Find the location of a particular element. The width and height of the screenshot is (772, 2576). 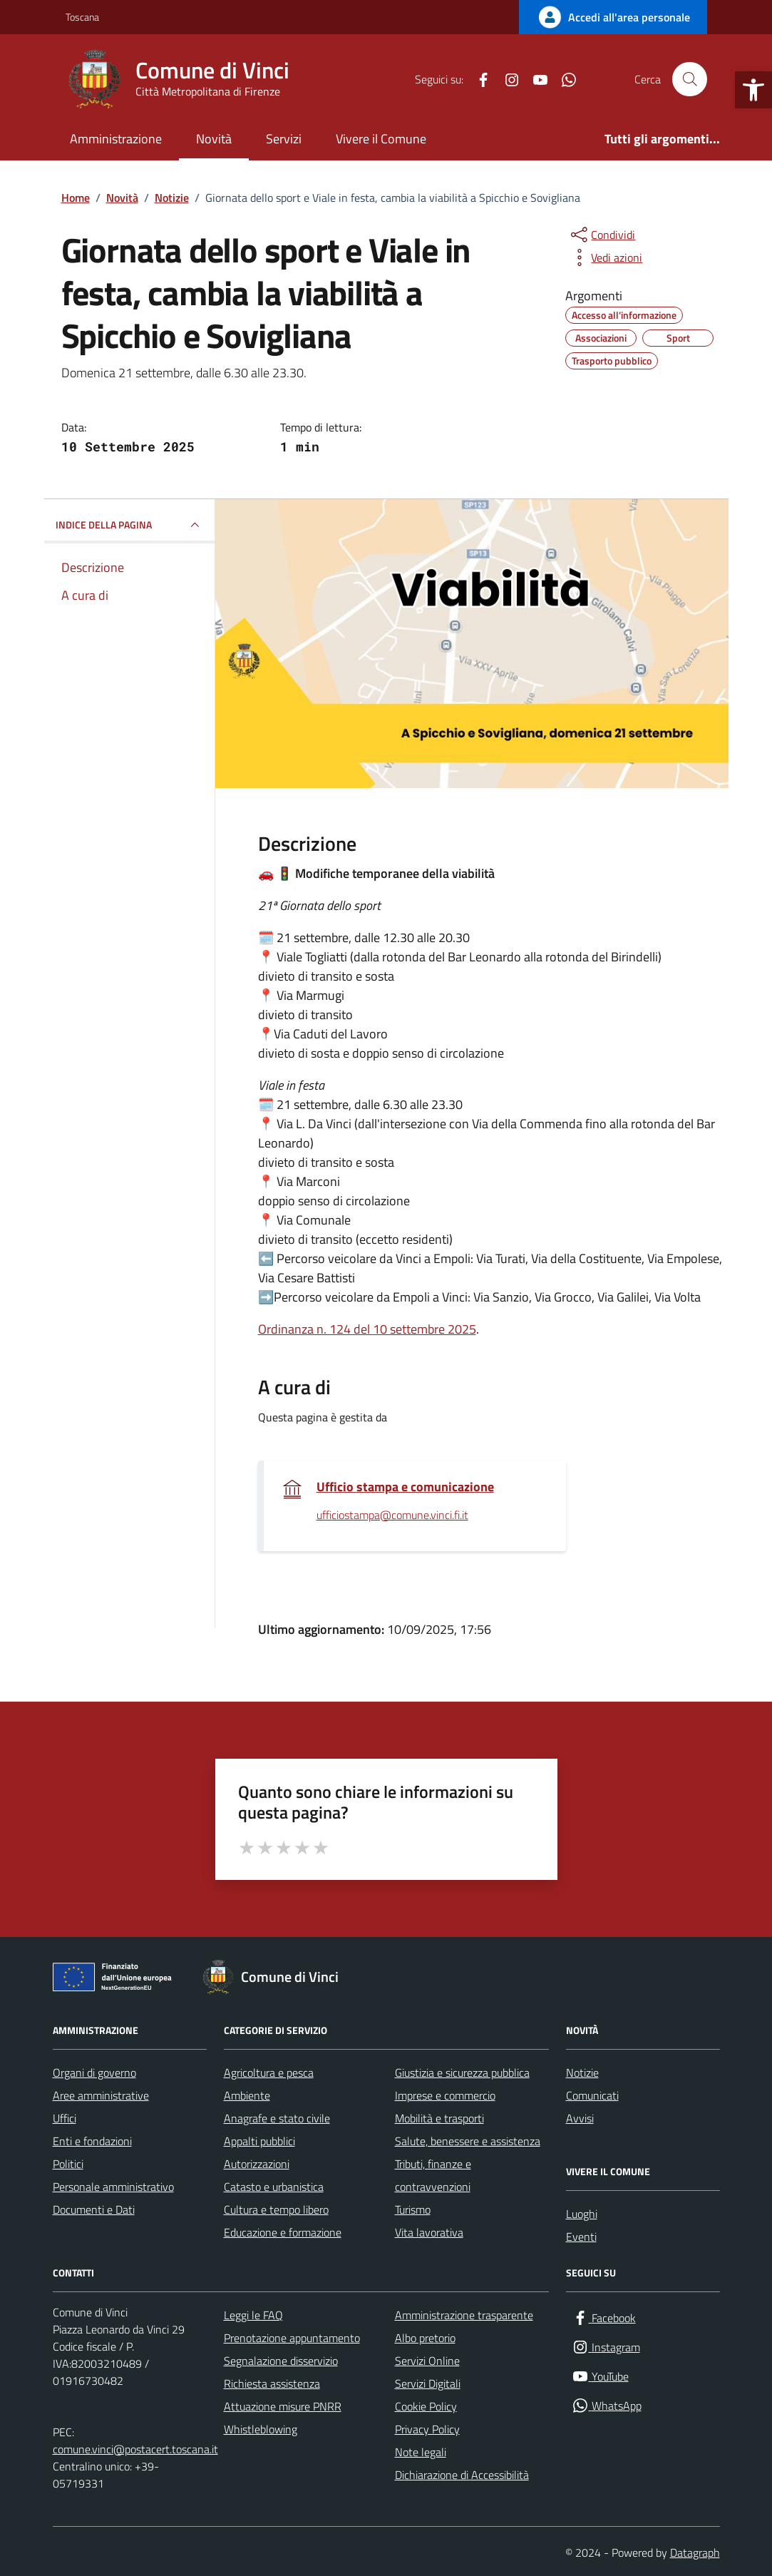

Segnalazione disservizio is located at coordinates (281, 2360).